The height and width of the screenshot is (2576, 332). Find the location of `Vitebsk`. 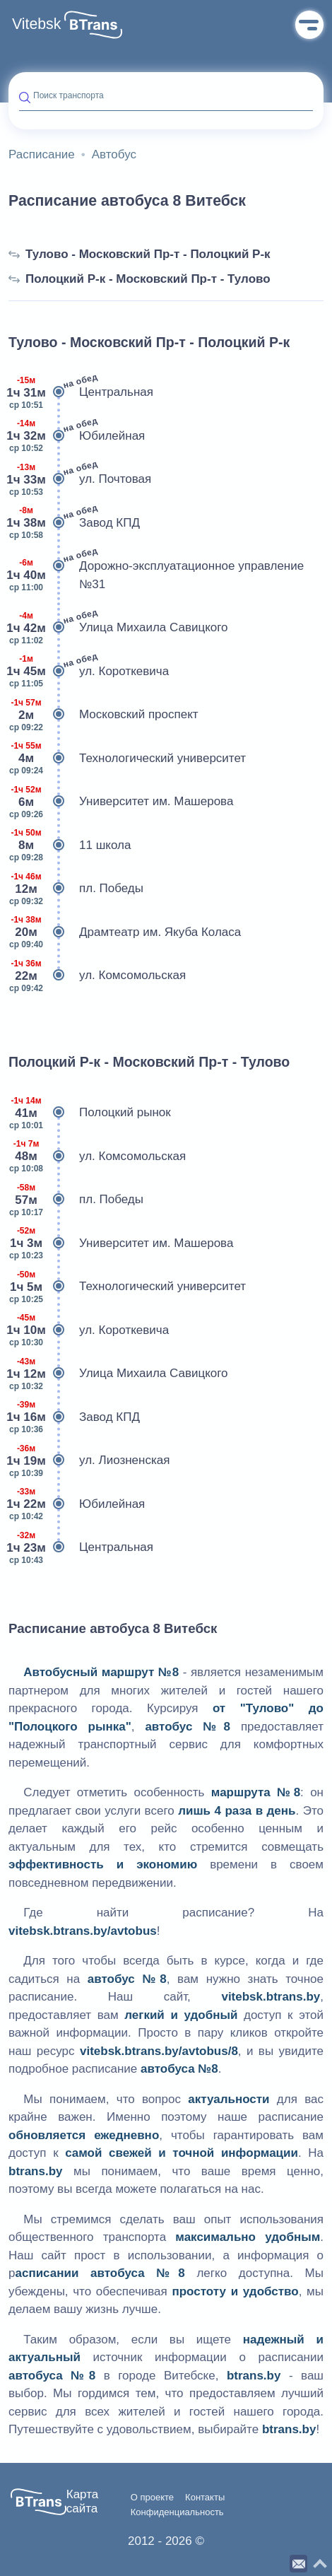

Vitebsk is located at coordinates (36, 24).